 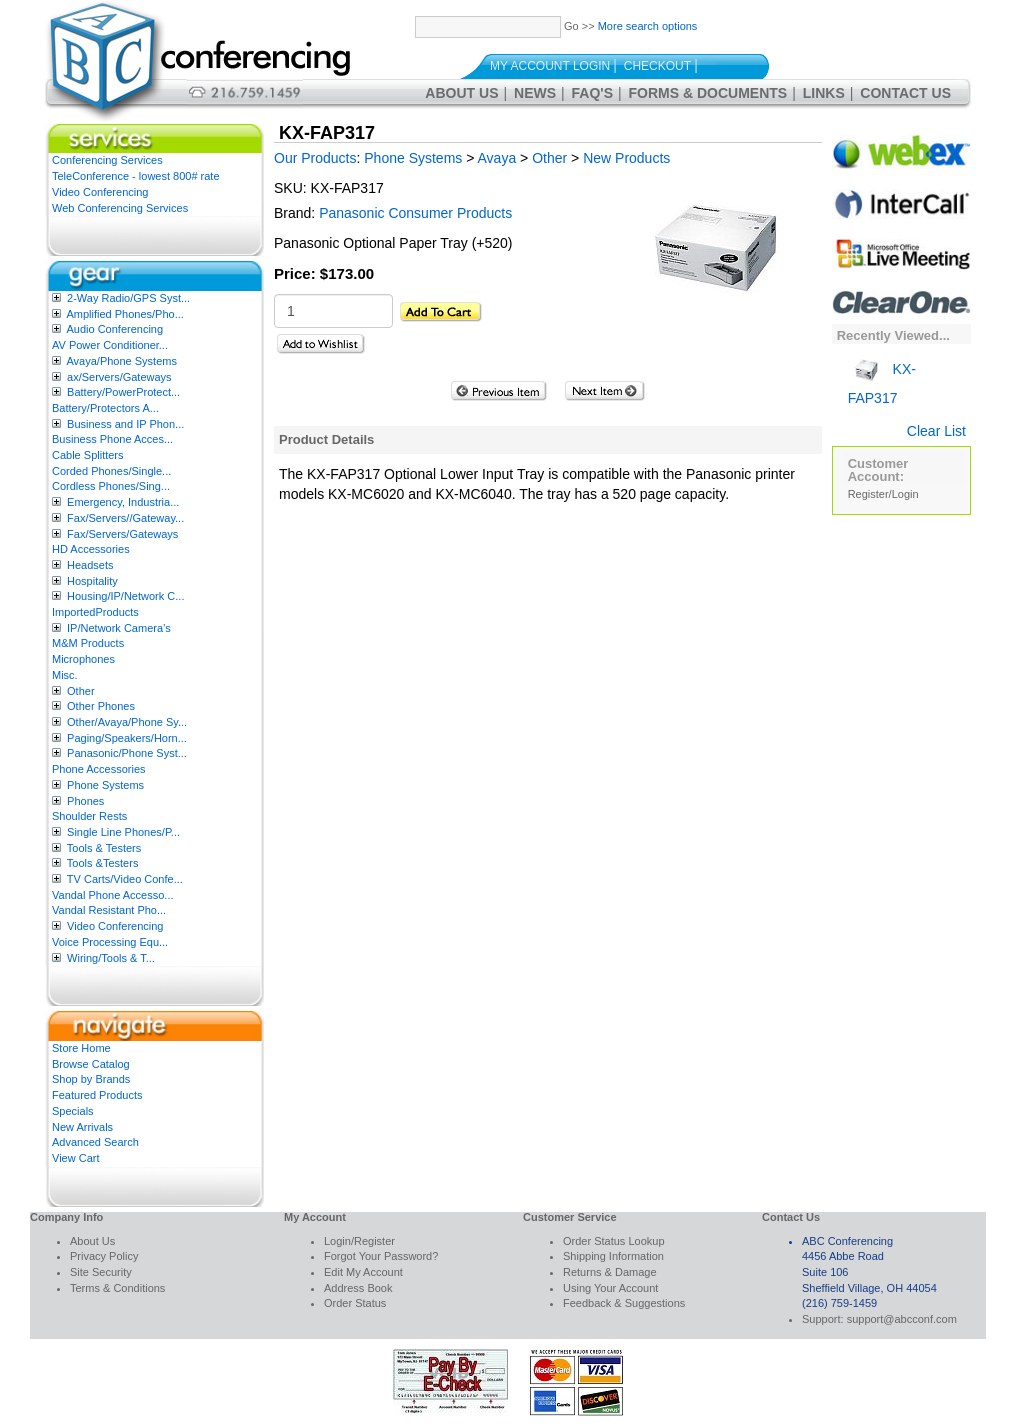 I want to click on New Arrivals, so click(x=82, y=1127).